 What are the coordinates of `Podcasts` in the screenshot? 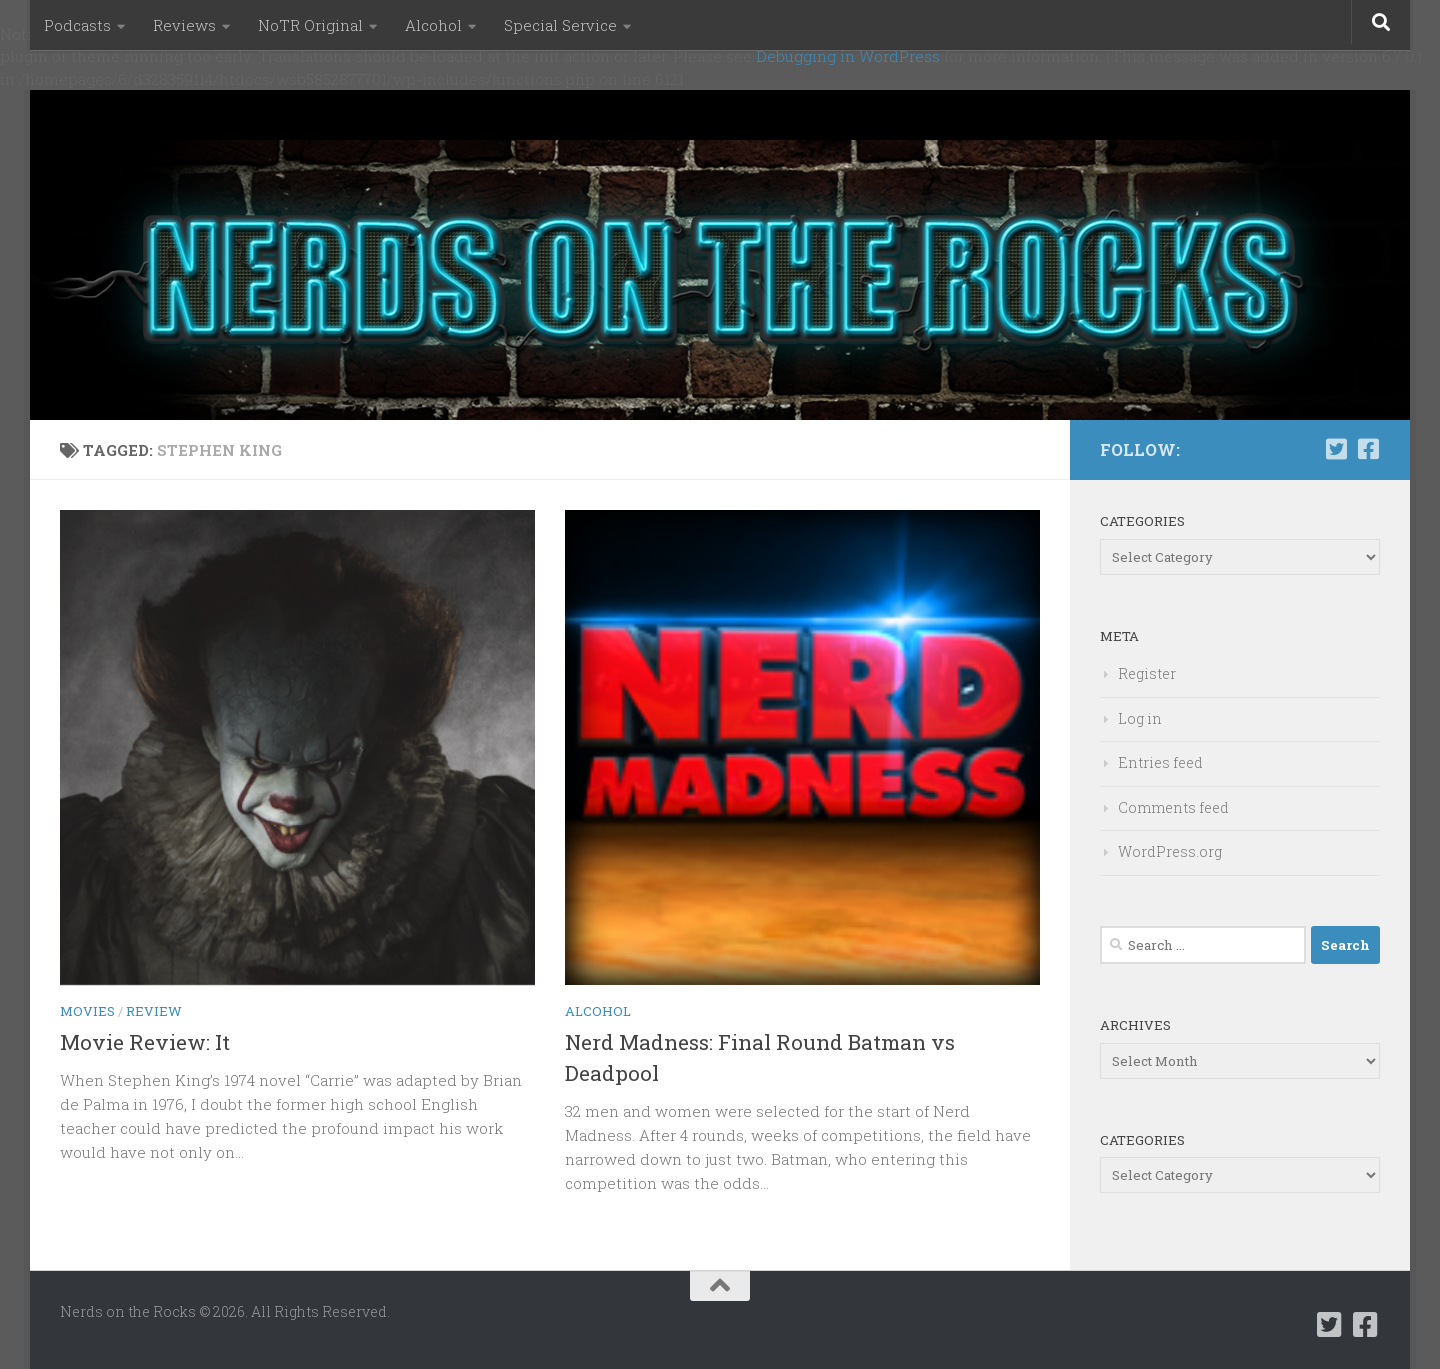 It's located at (77, 25).